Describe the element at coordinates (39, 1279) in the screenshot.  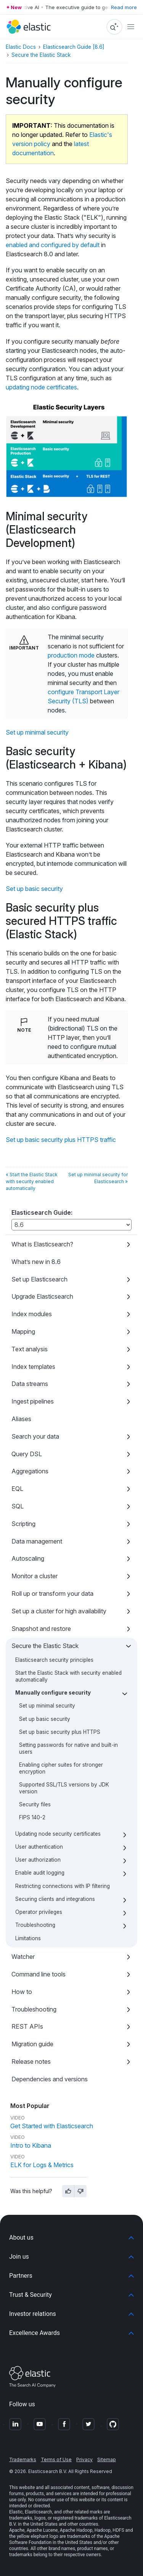
I see `Set up Elasticsearch` at that location.